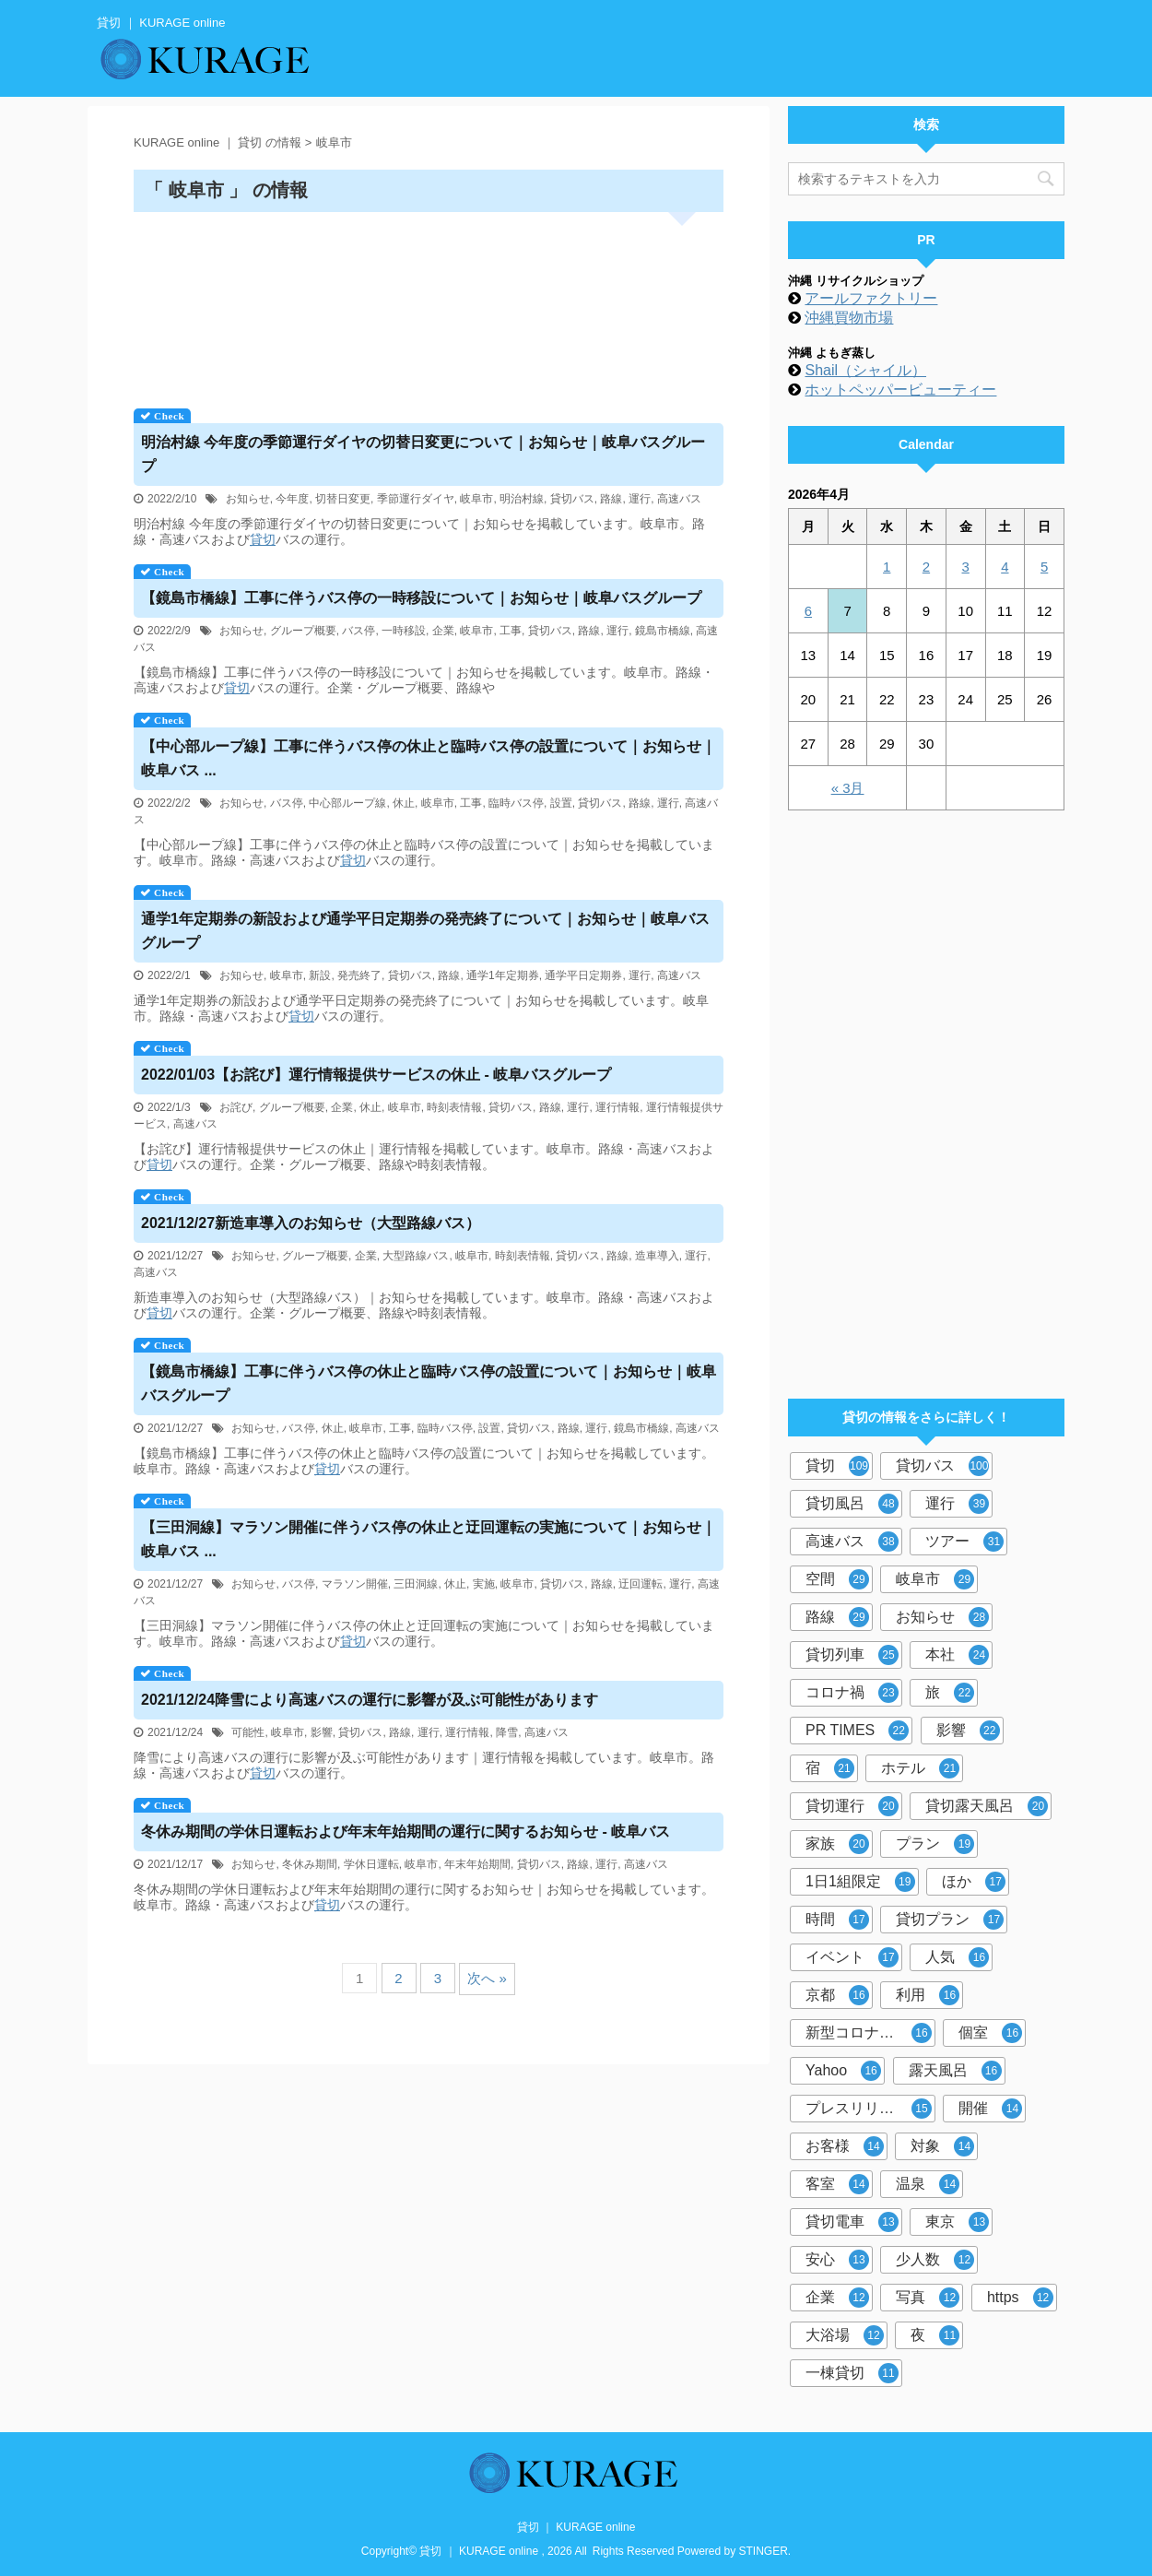  What do you see at coordinates (844, 2335) in the screenshot?
I see `大浴場` at bounding box center [844, 2335].